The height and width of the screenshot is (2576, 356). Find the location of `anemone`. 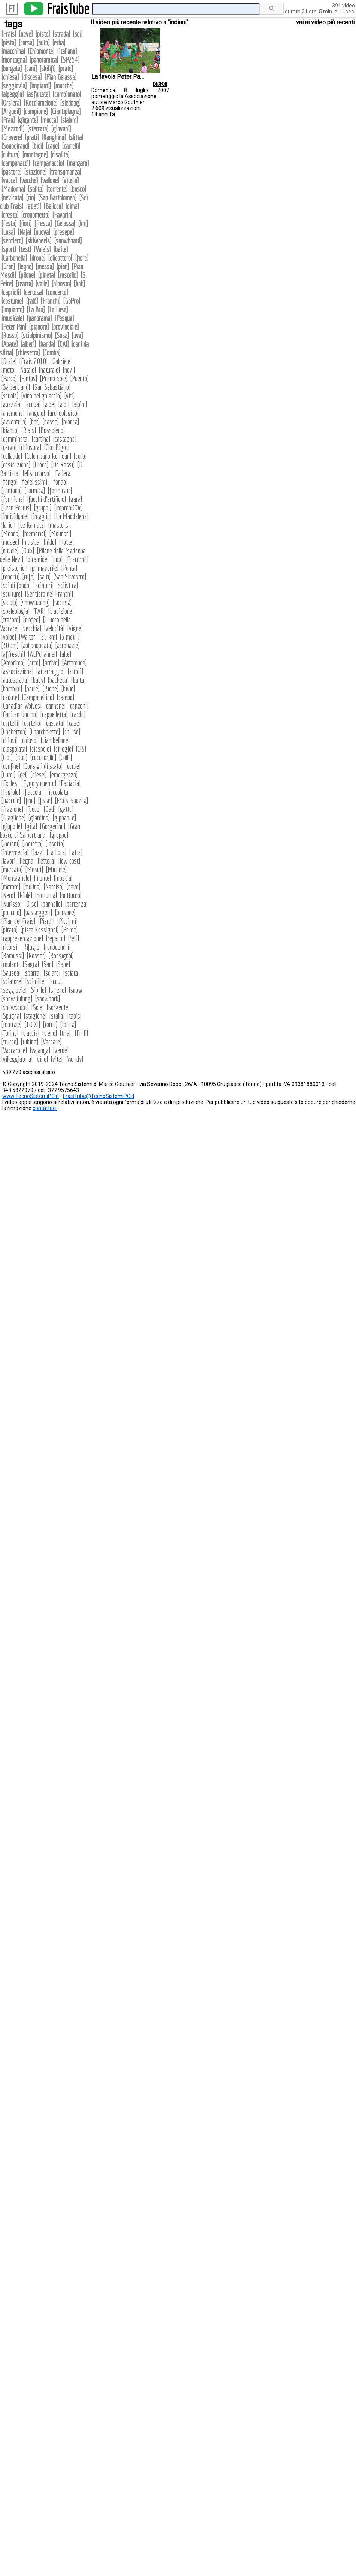

anemone is located at coordinates (13, 413).